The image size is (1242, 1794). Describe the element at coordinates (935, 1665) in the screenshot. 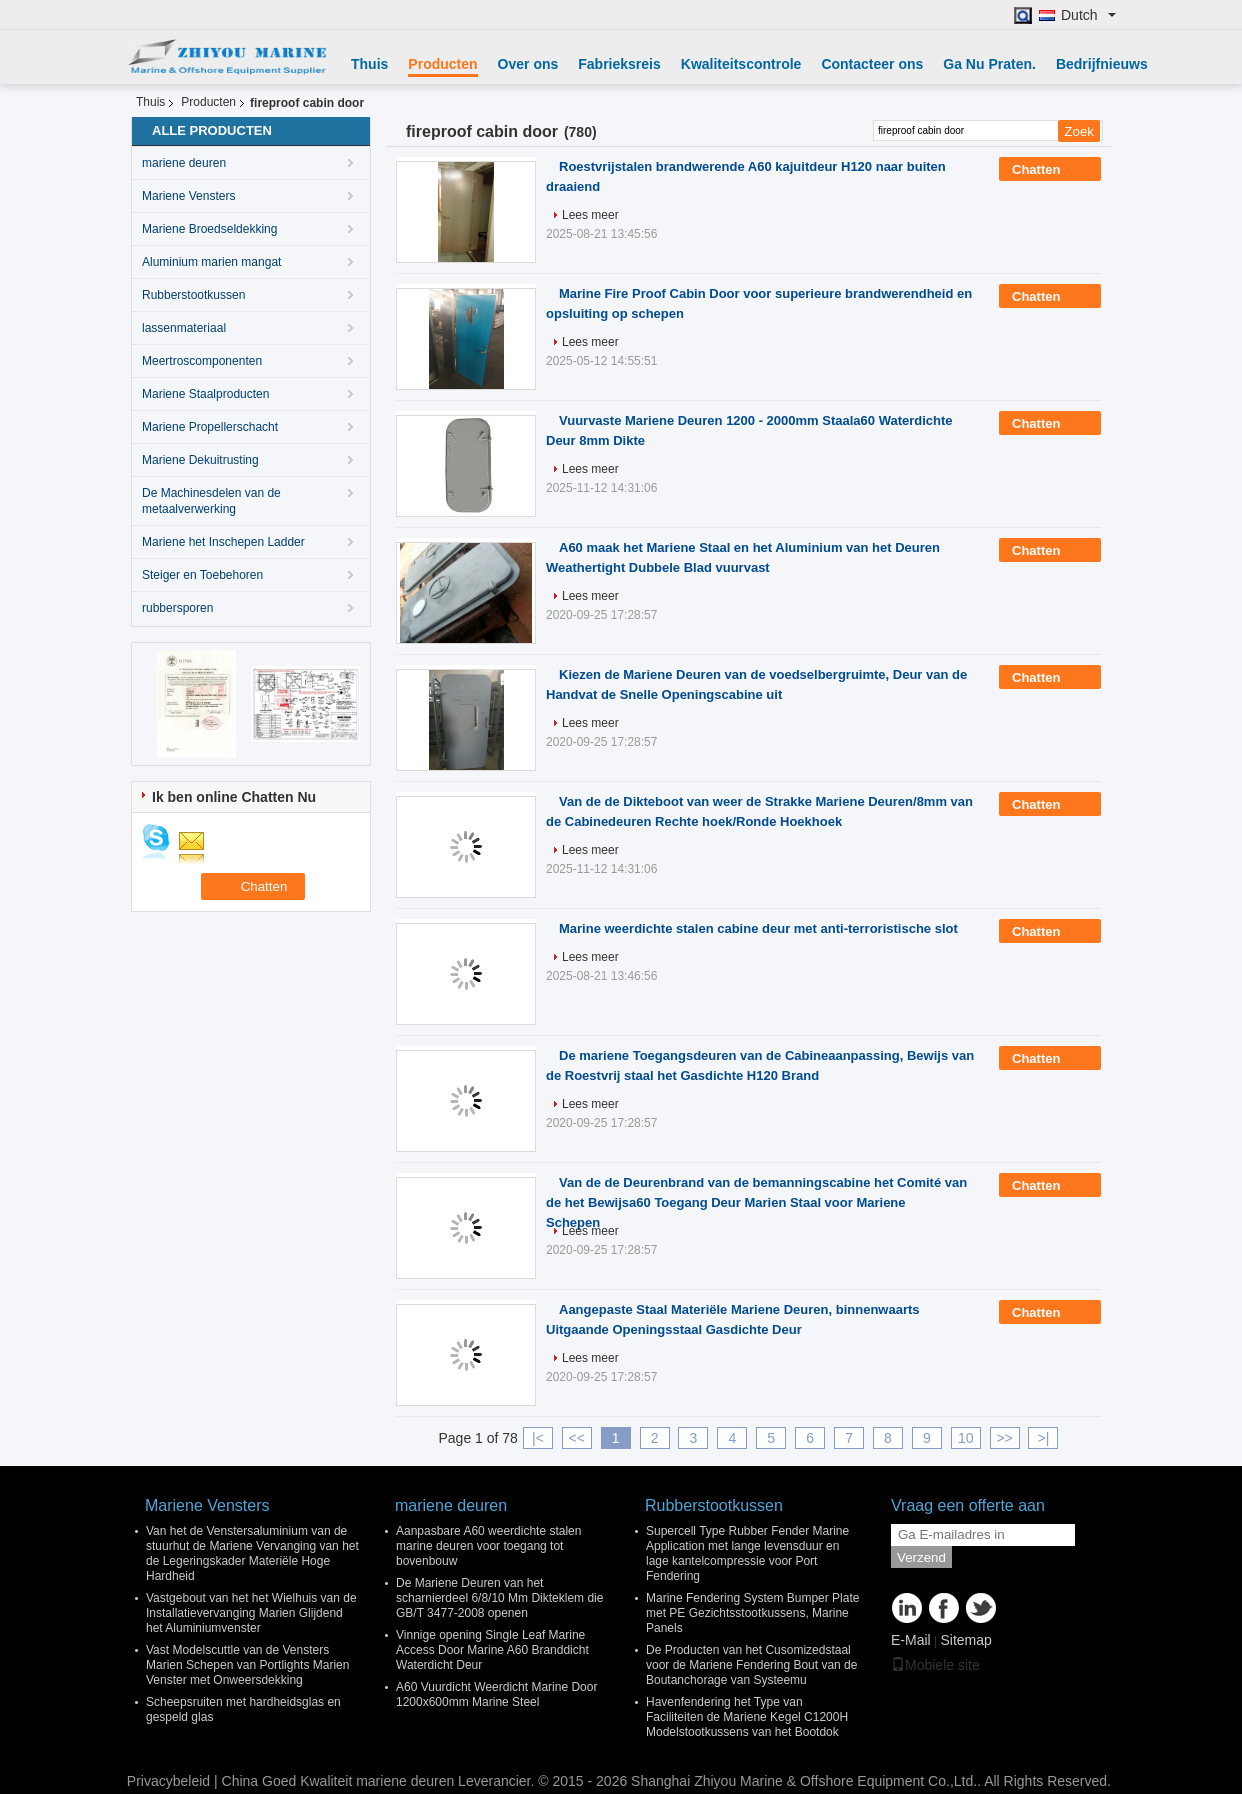

I see `Mobiele site` at that location.